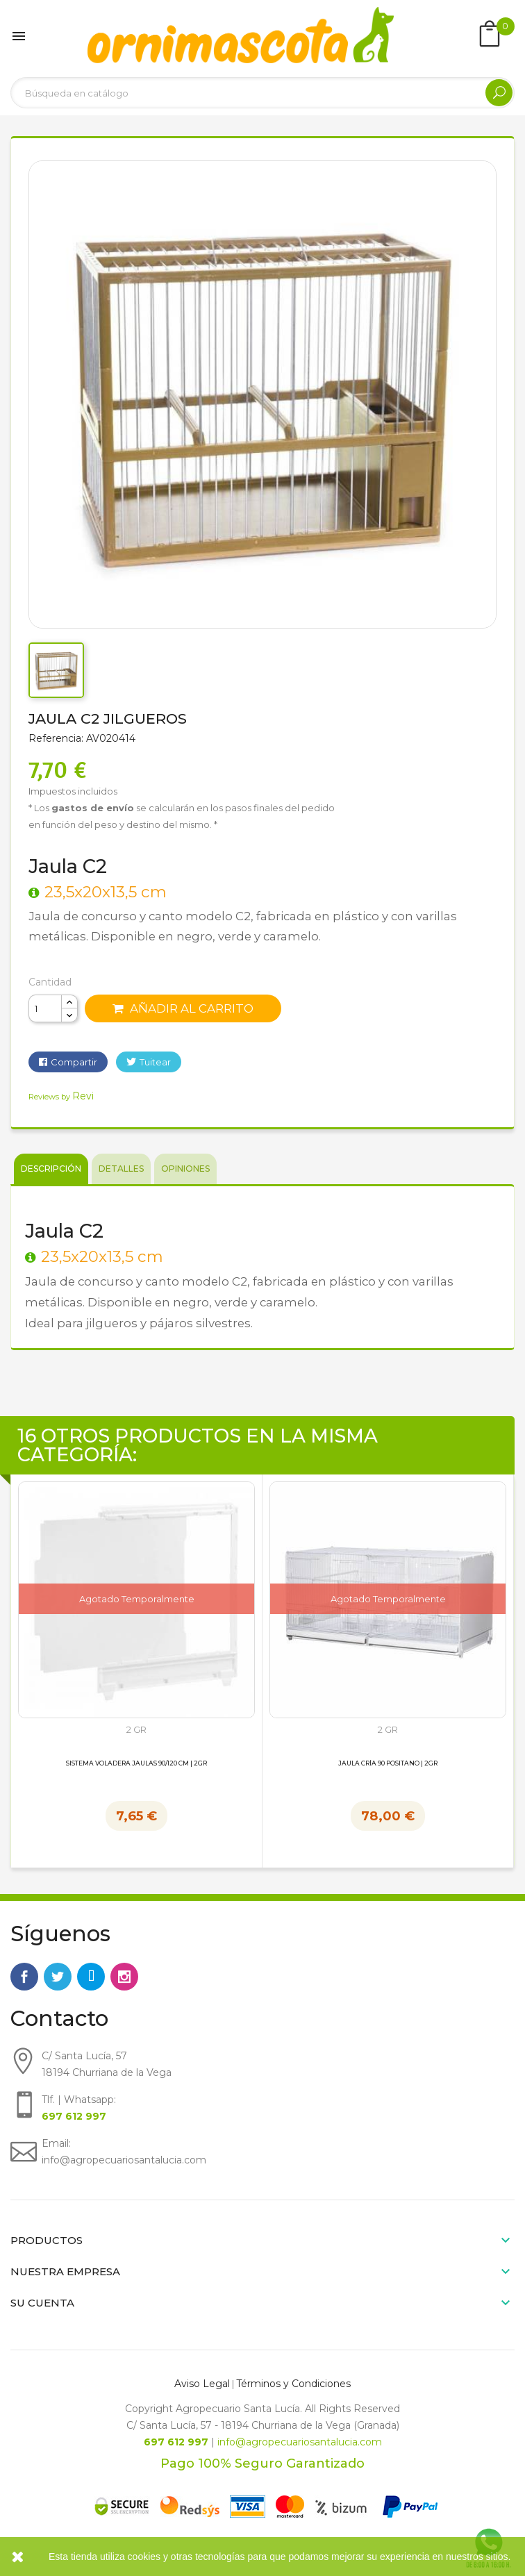  I want to click on Tuitear, so click(155, 1061).